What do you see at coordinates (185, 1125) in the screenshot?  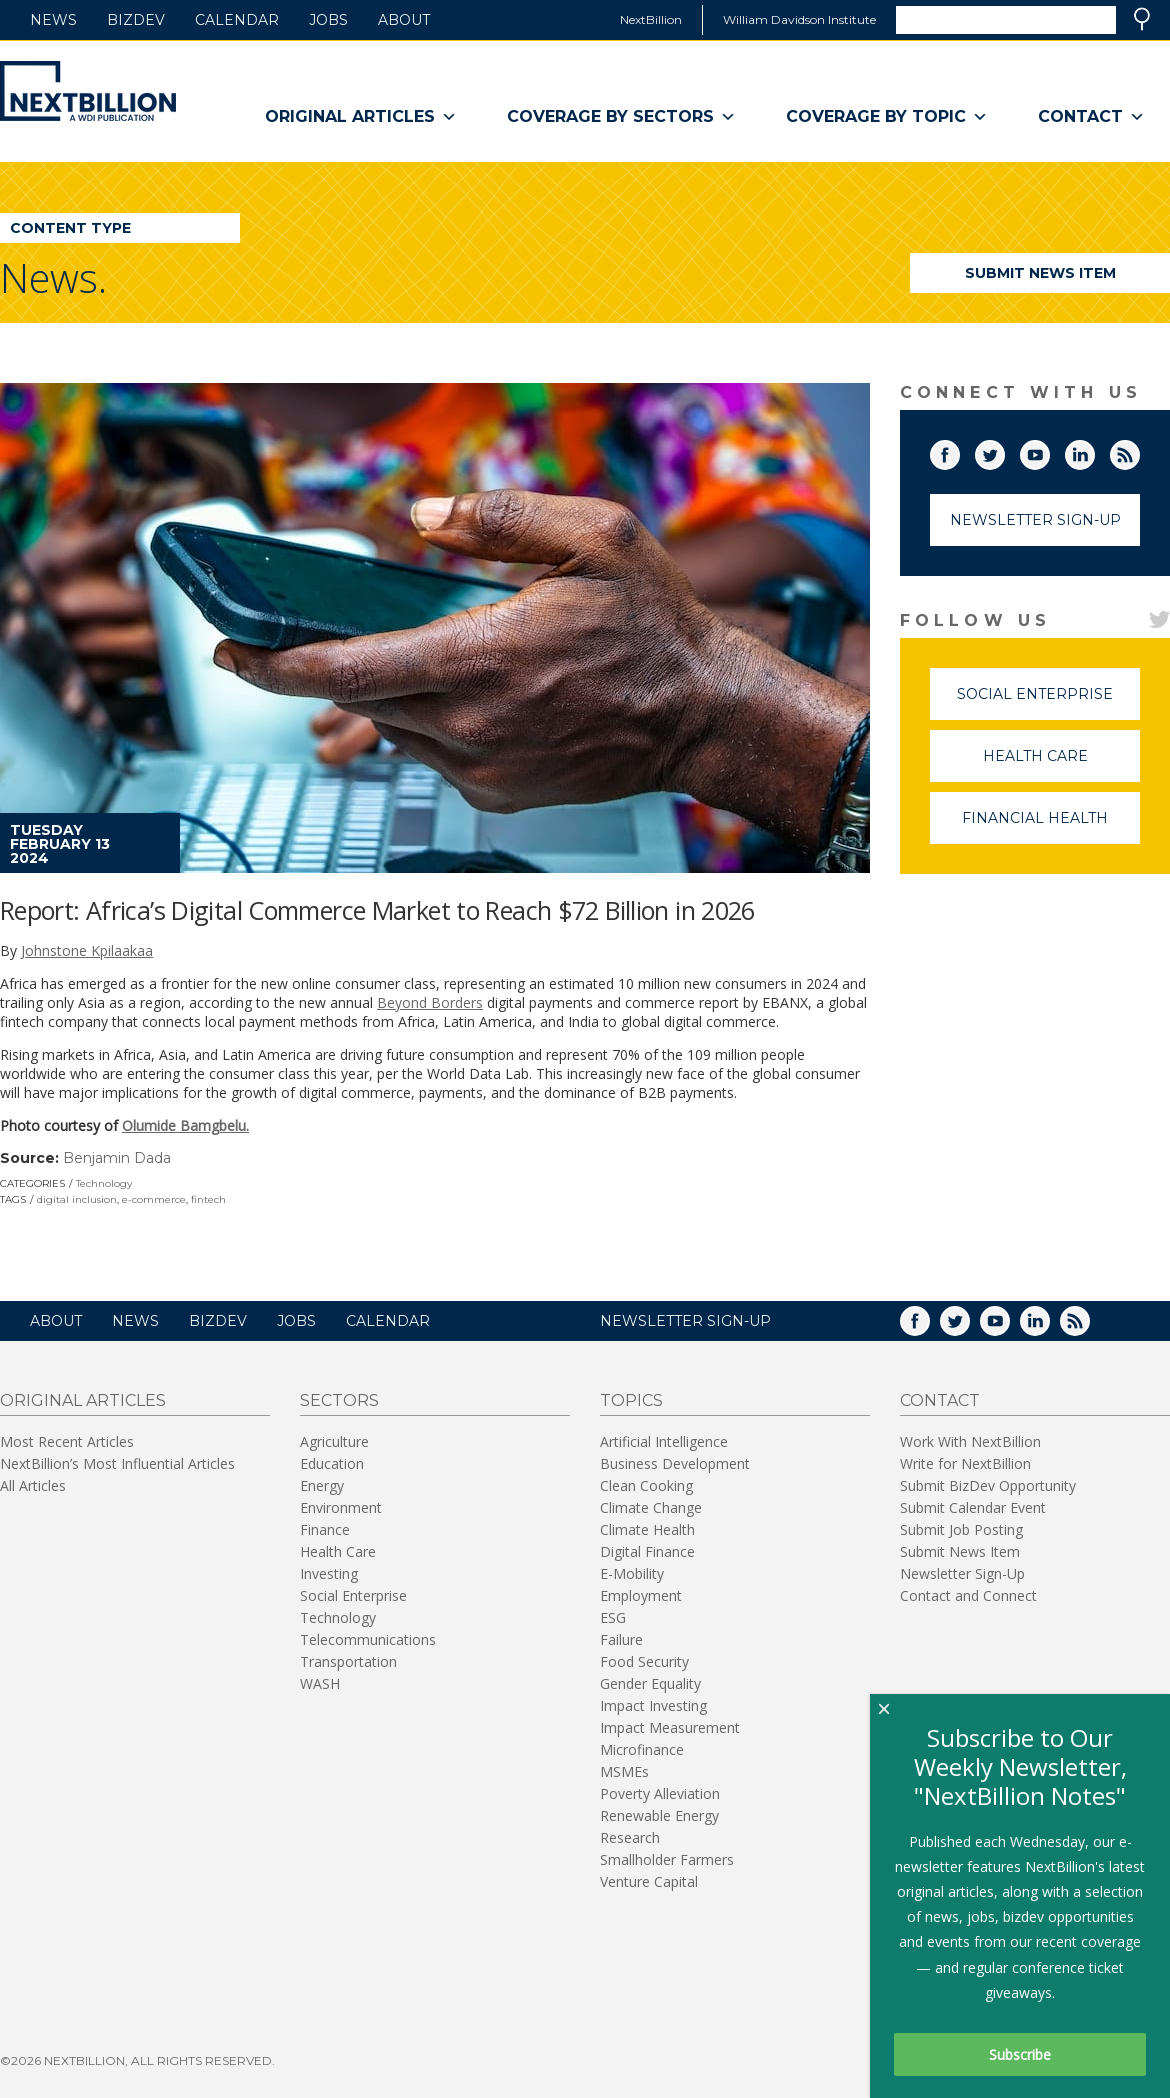 I see `Olumide Bamgbelu.` at bounding box center [185, 1125].